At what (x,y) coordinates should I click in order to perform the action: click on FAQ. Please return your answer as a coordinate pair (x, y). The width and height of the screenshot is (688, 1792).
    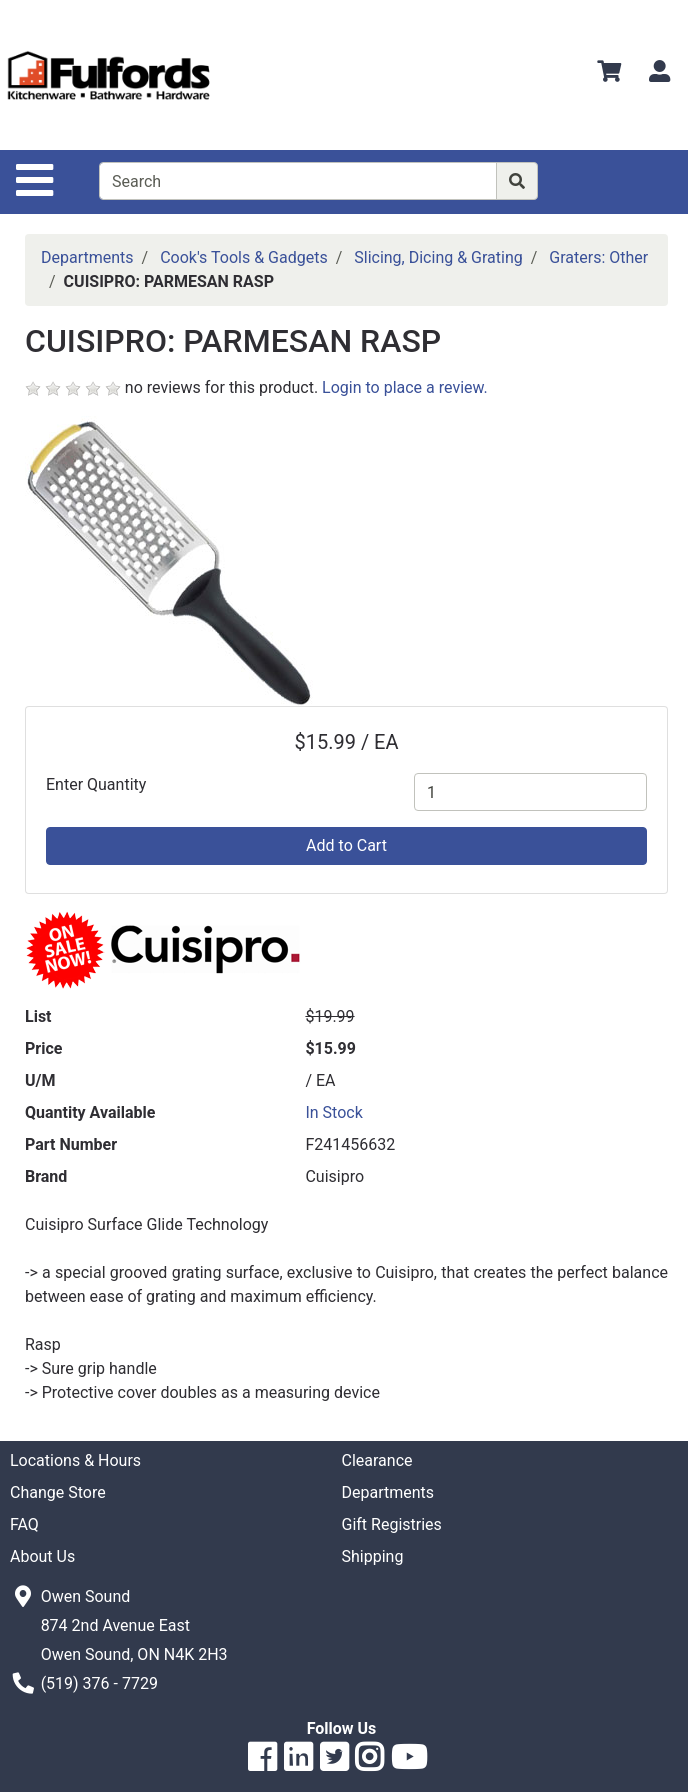
    Looking at the image, I should click on (24, 1524).